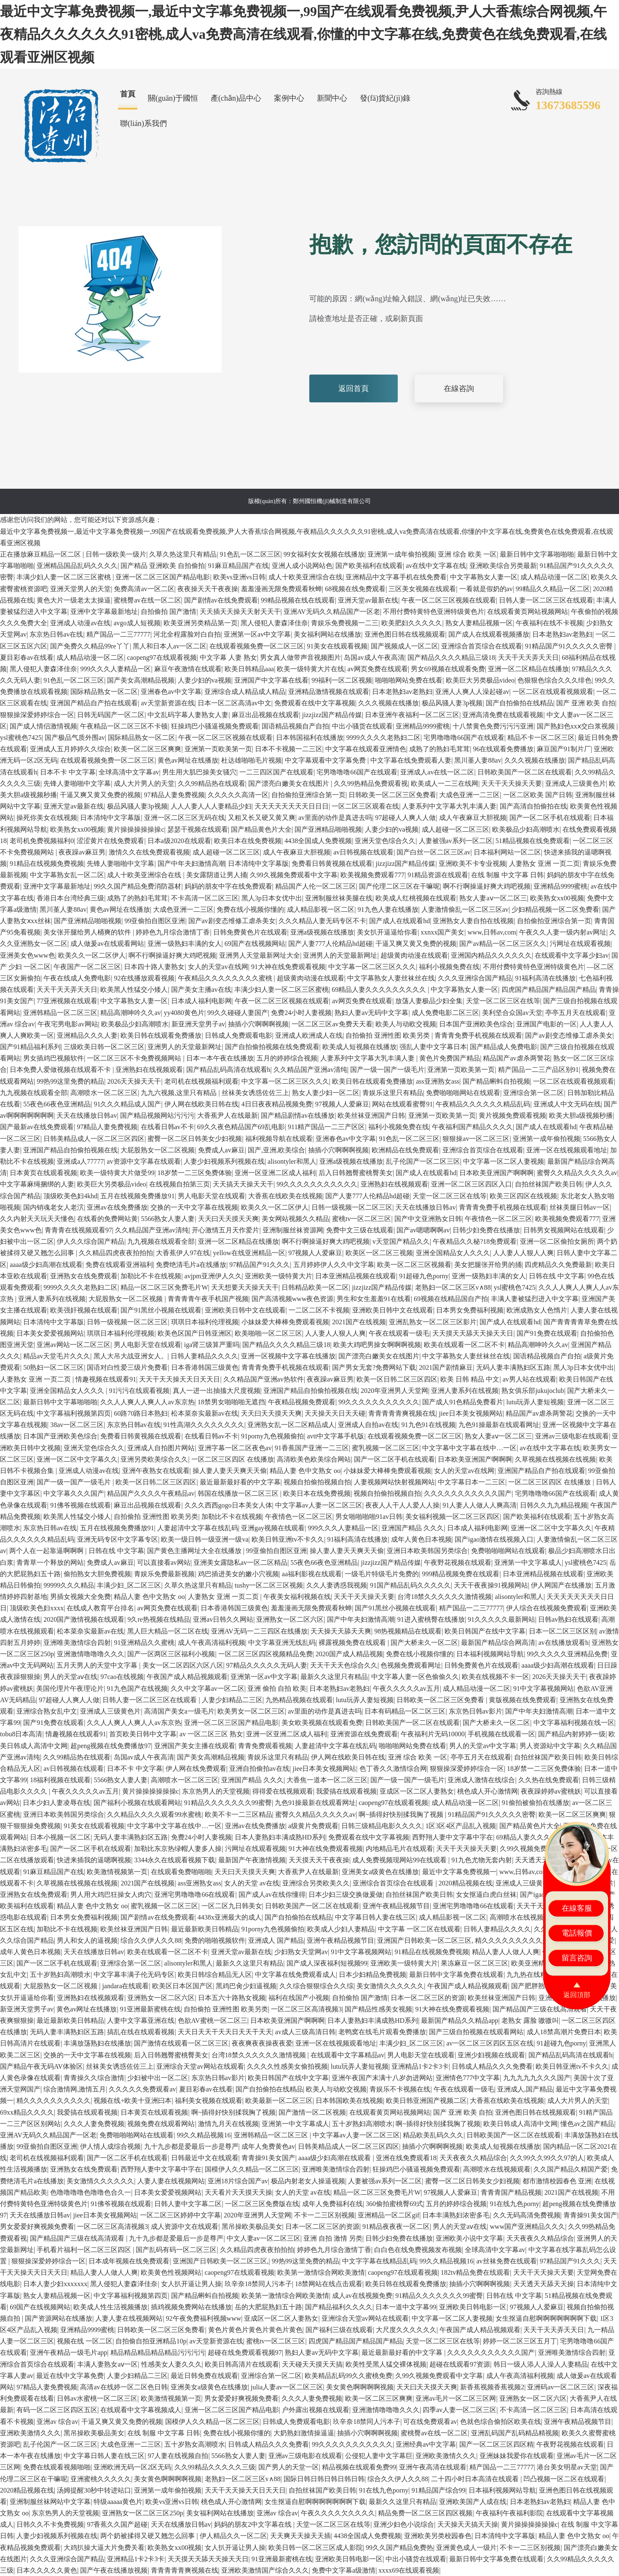 This screenshot has height=2576, width=619. I want to click on 亚洲欧美激情国产综合久久久, so click(265, 2570).